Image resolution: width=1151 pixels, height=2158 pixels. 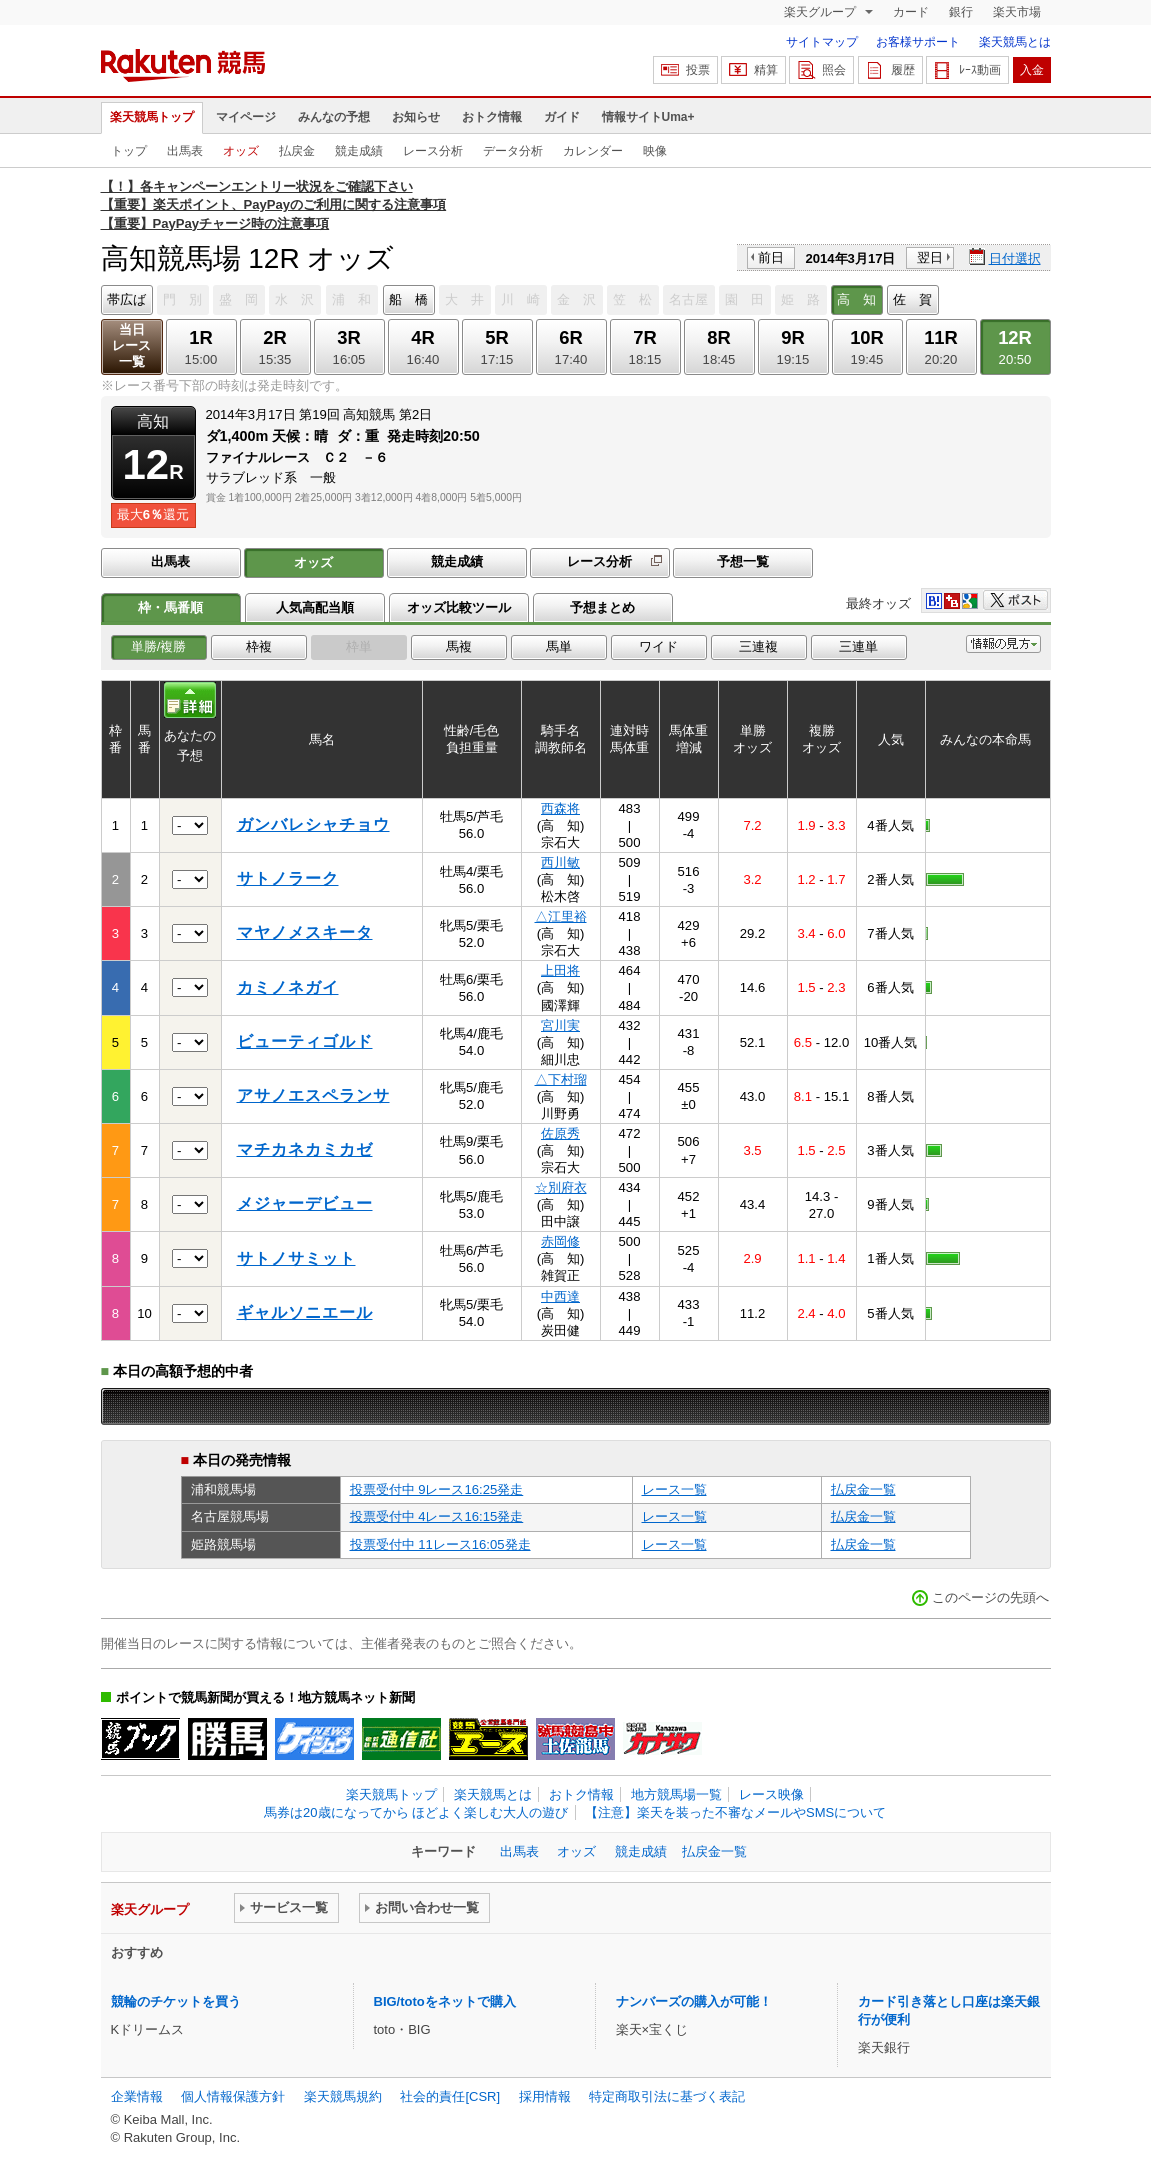 What do you see at coordinates (743, 561) in the screenshot?
I see `予想一覧` at bounding box center [743, 561].